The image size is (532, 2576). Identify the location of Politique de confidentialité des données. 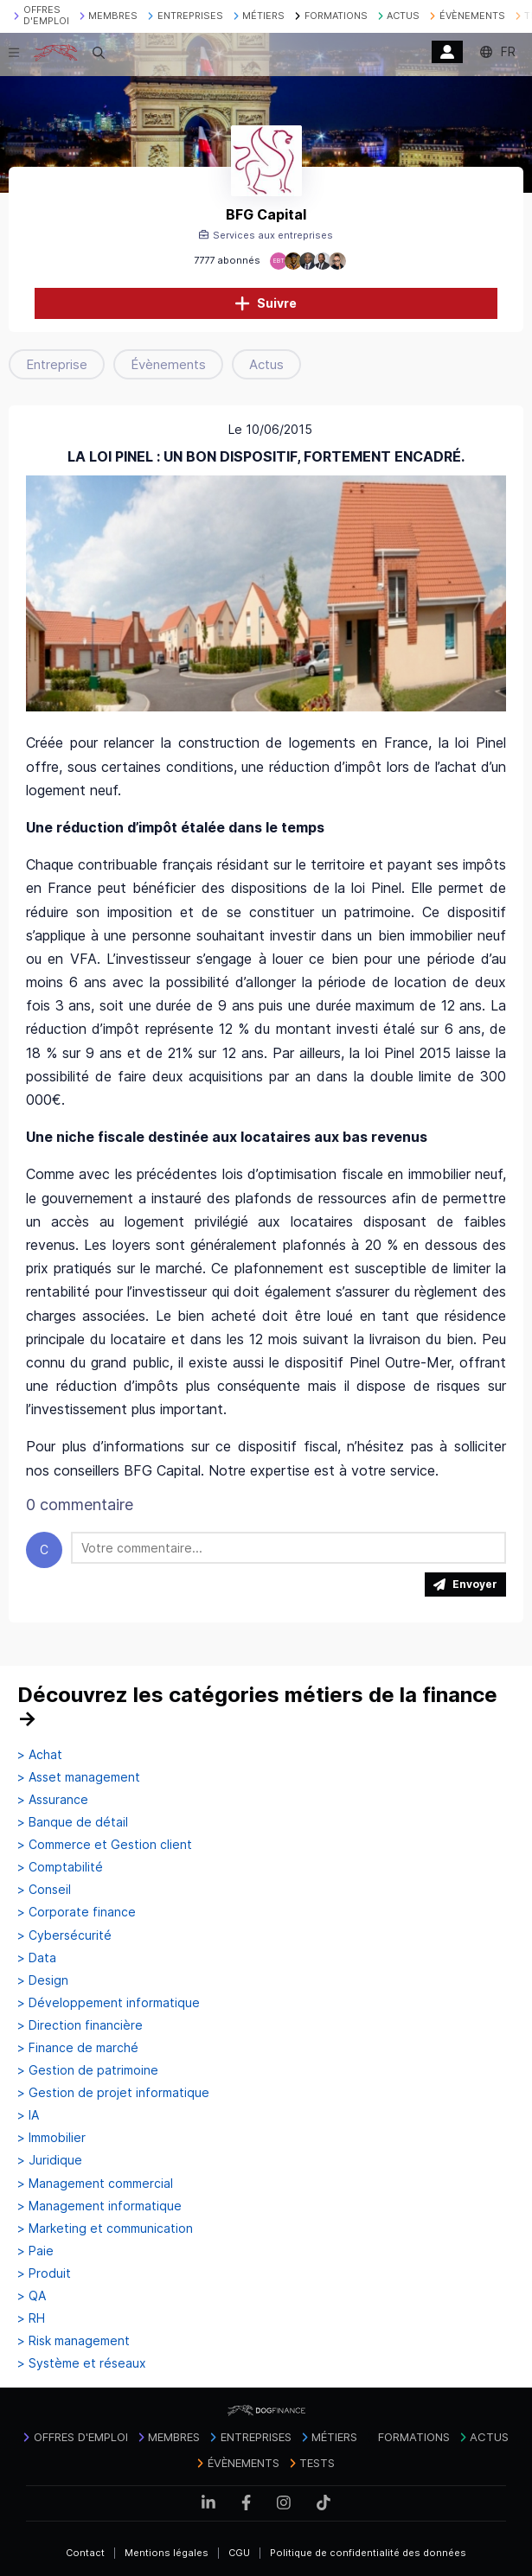
(368, 2553).